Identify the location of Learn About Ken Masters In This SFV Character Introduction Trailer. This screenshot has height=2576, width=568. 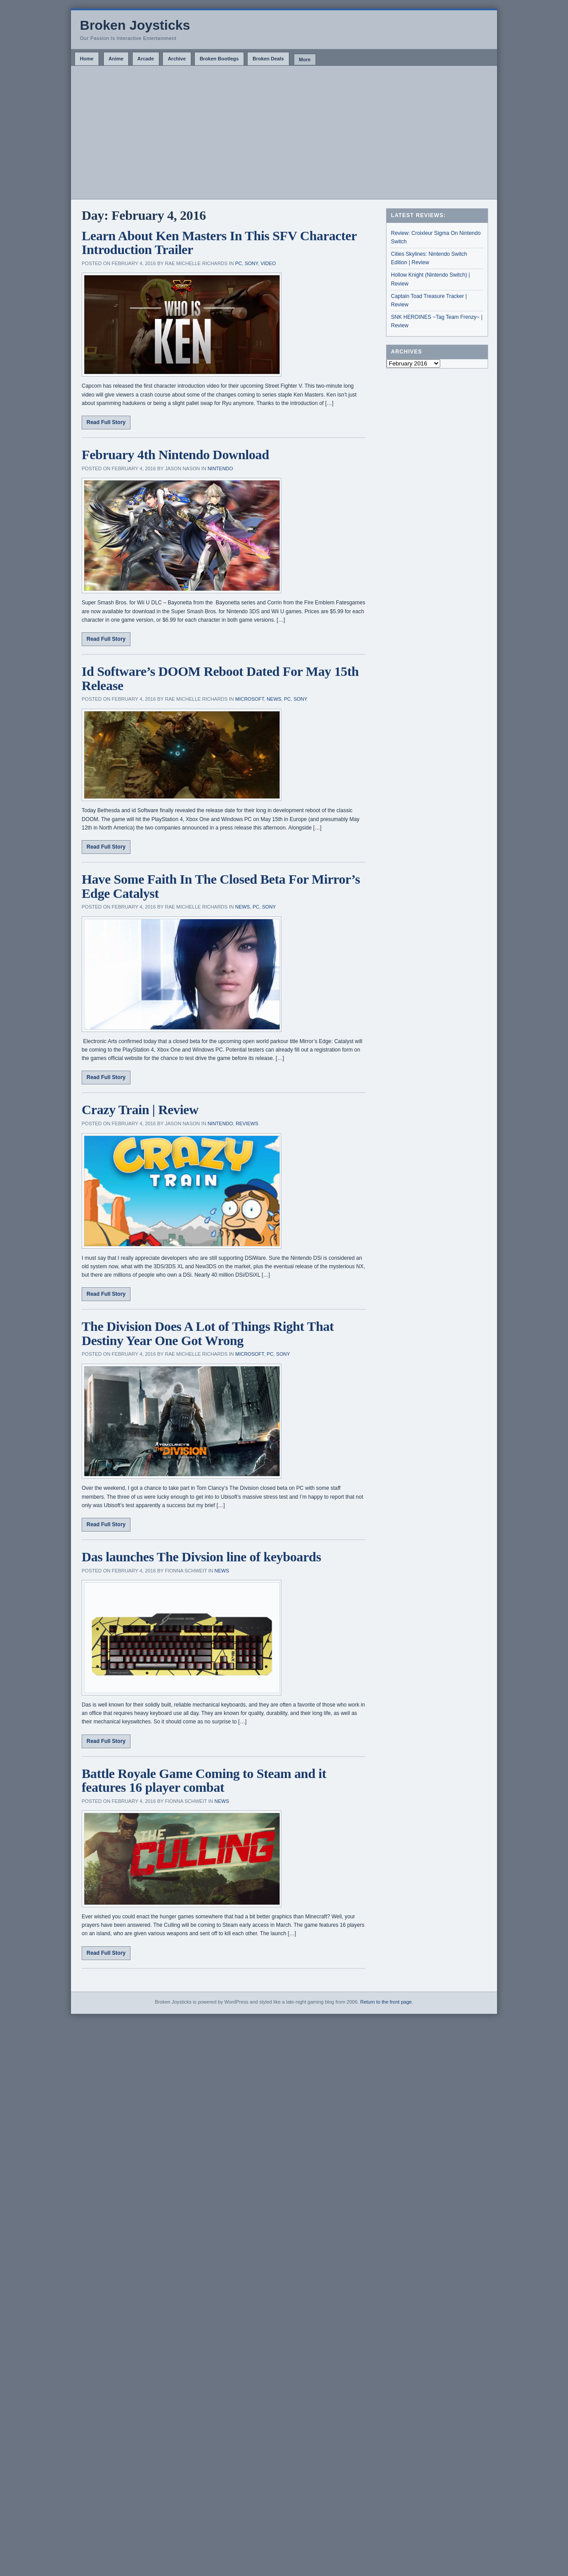
(219, 242).